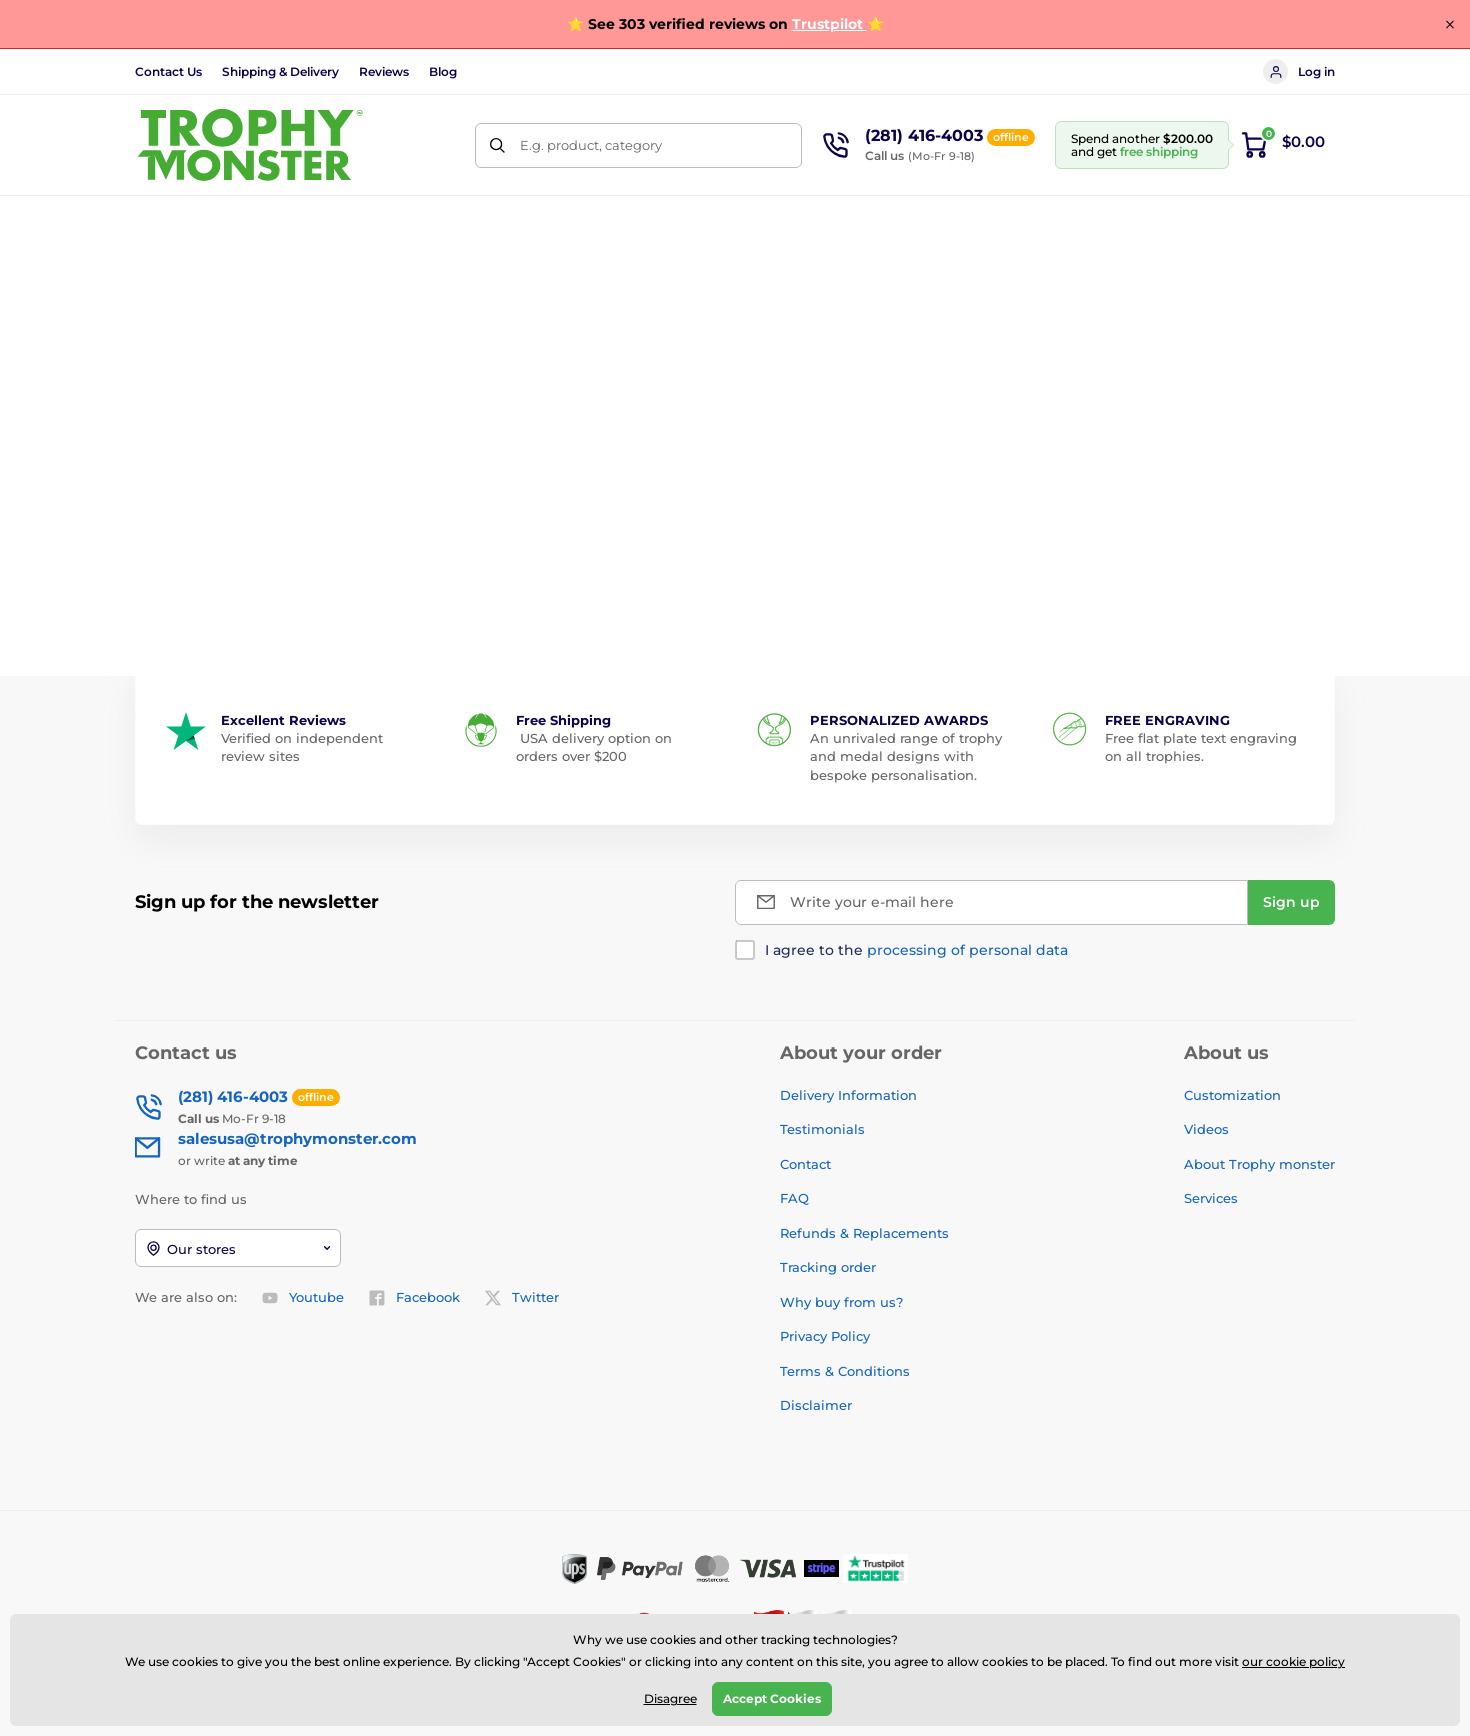  What do you see at coordinates (841, 1302) in the screenshot?
I see `Why buy from us?` at bounding box center [841, 1302].